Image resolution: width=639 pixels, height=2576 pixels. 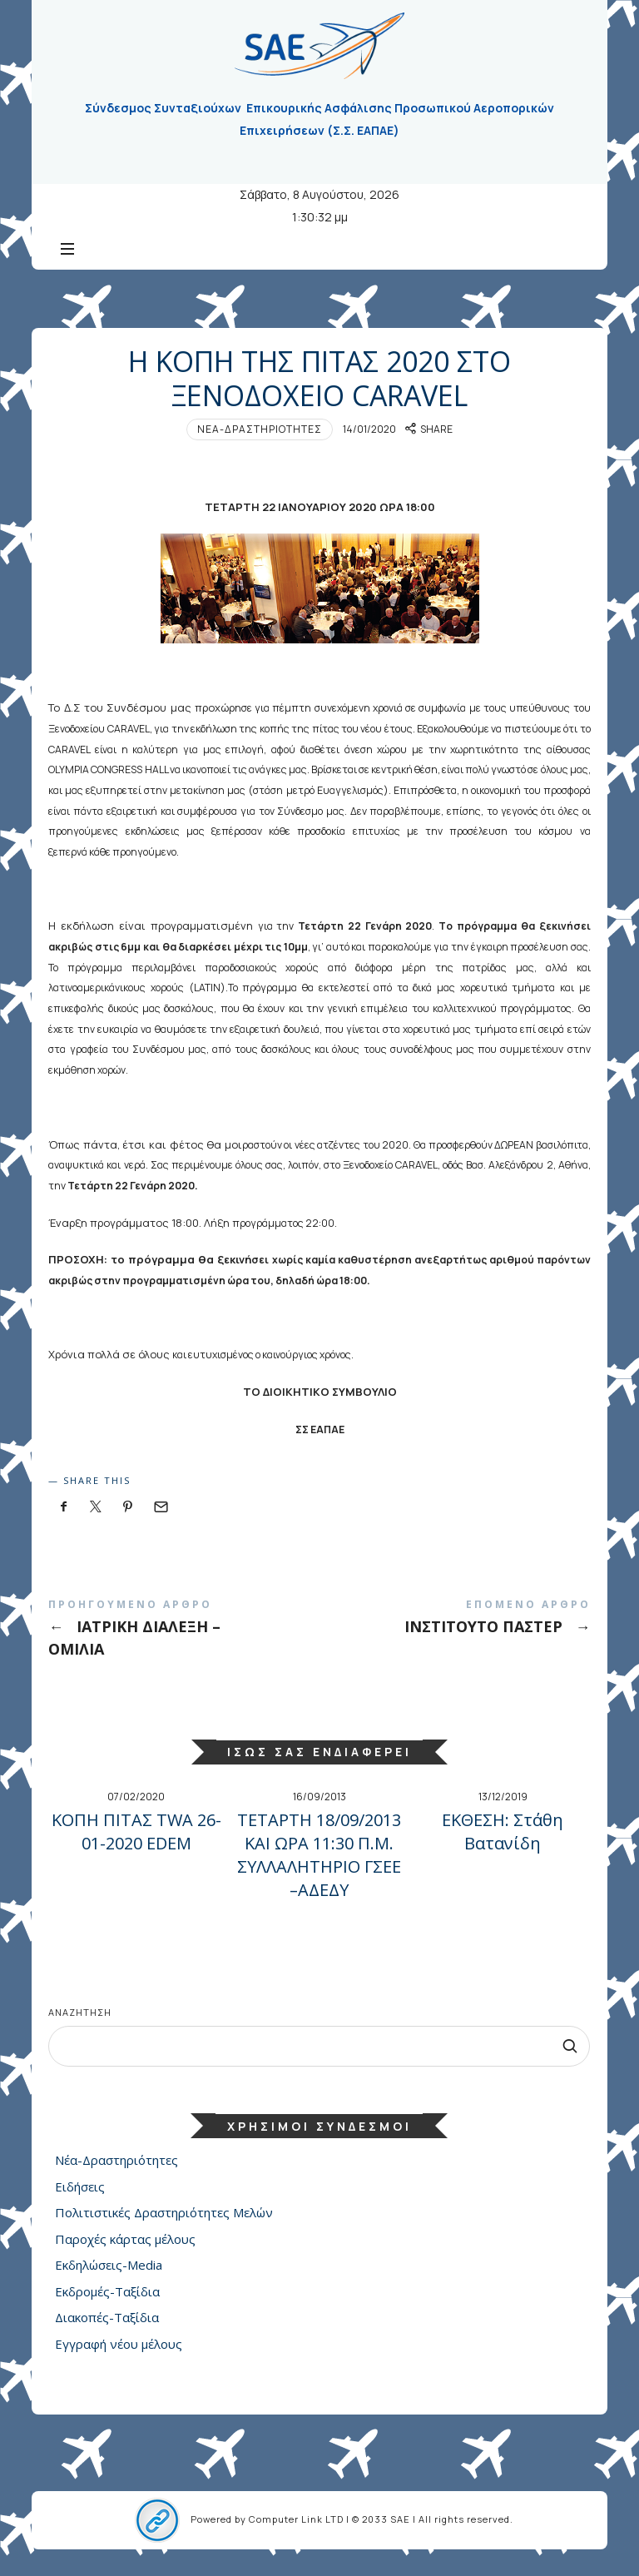 I want to click on ΚΟΠΗ ΠΙΤΑΣ TWA 26-01-2020 EDEM, so click(x=136, y=1840).